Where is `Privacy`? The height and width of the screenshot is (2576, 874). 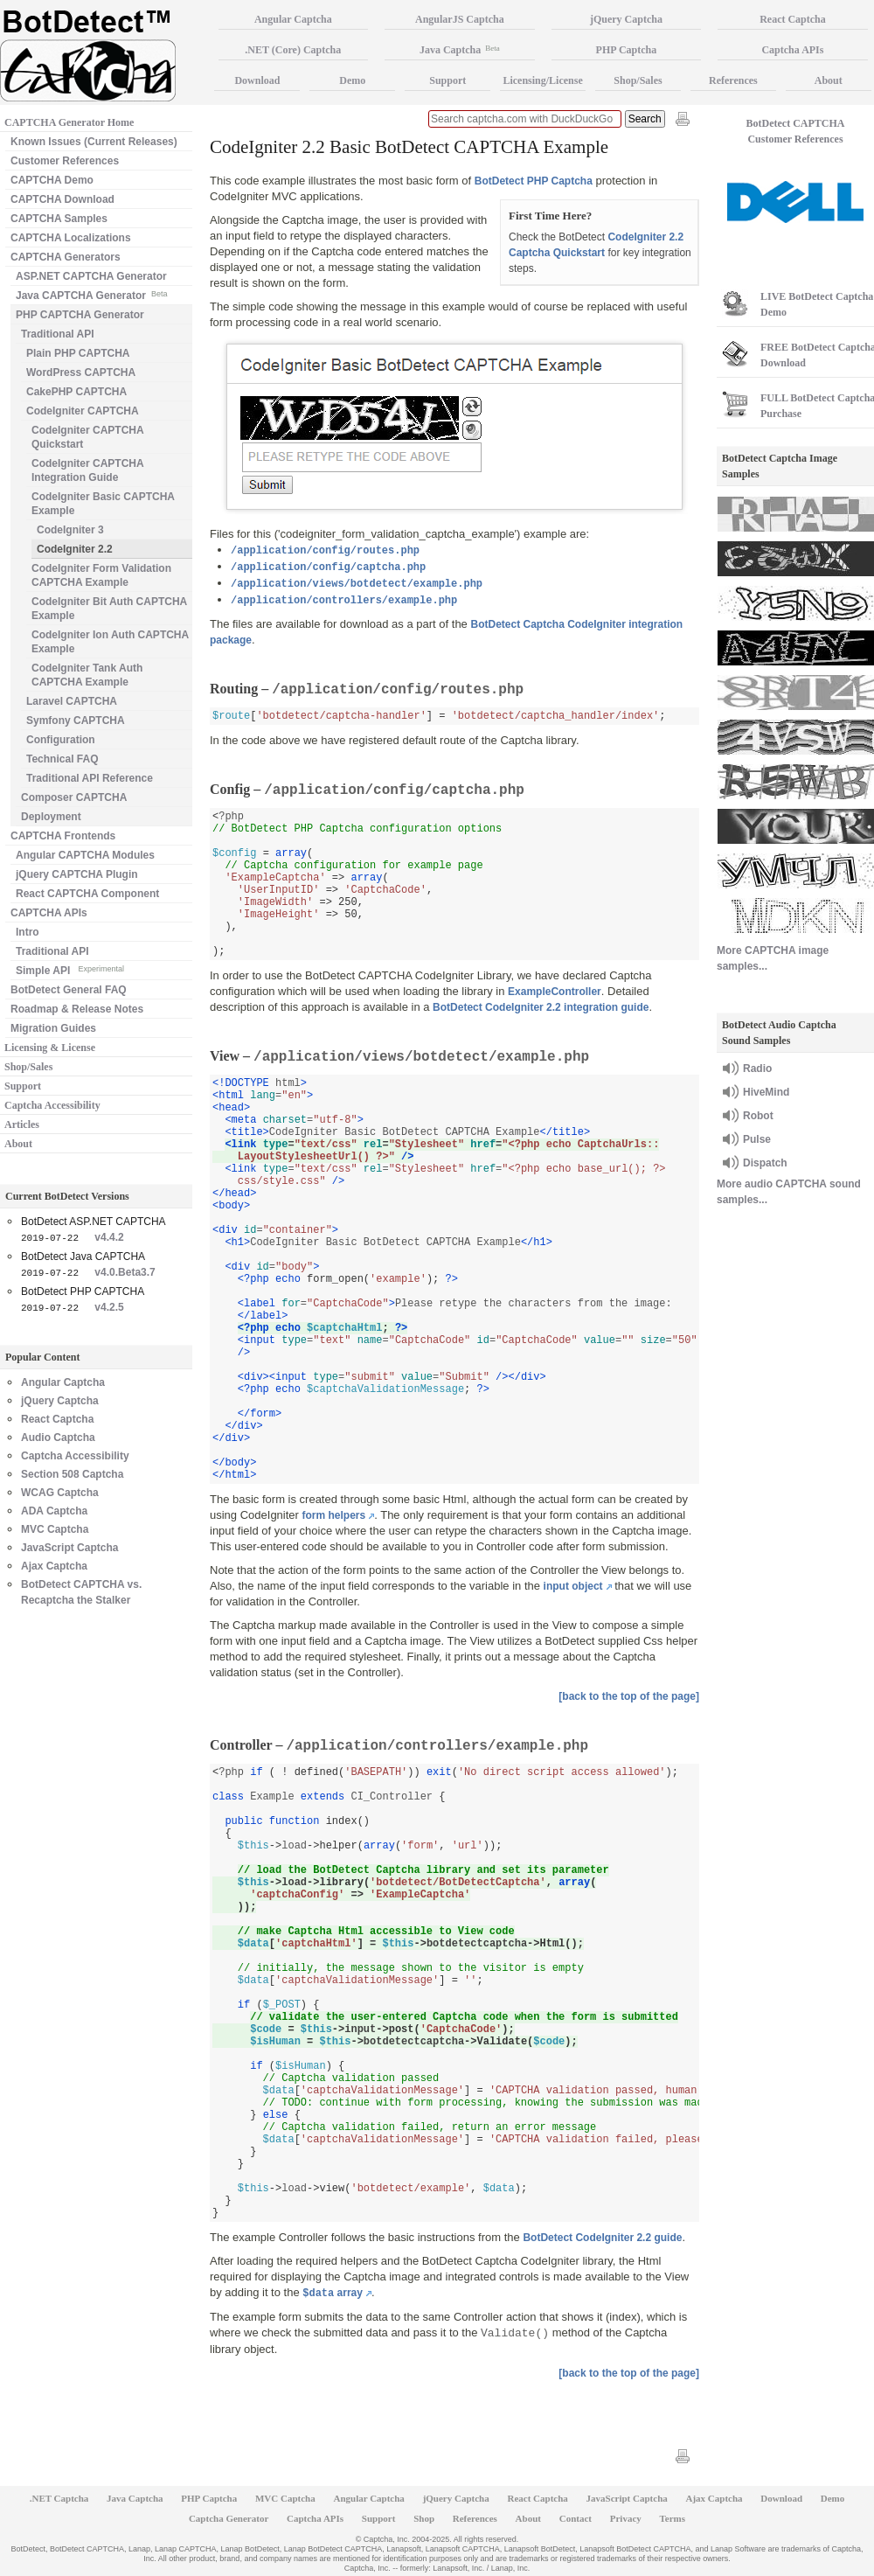 Privacy is located at coordinates (626, 2518).